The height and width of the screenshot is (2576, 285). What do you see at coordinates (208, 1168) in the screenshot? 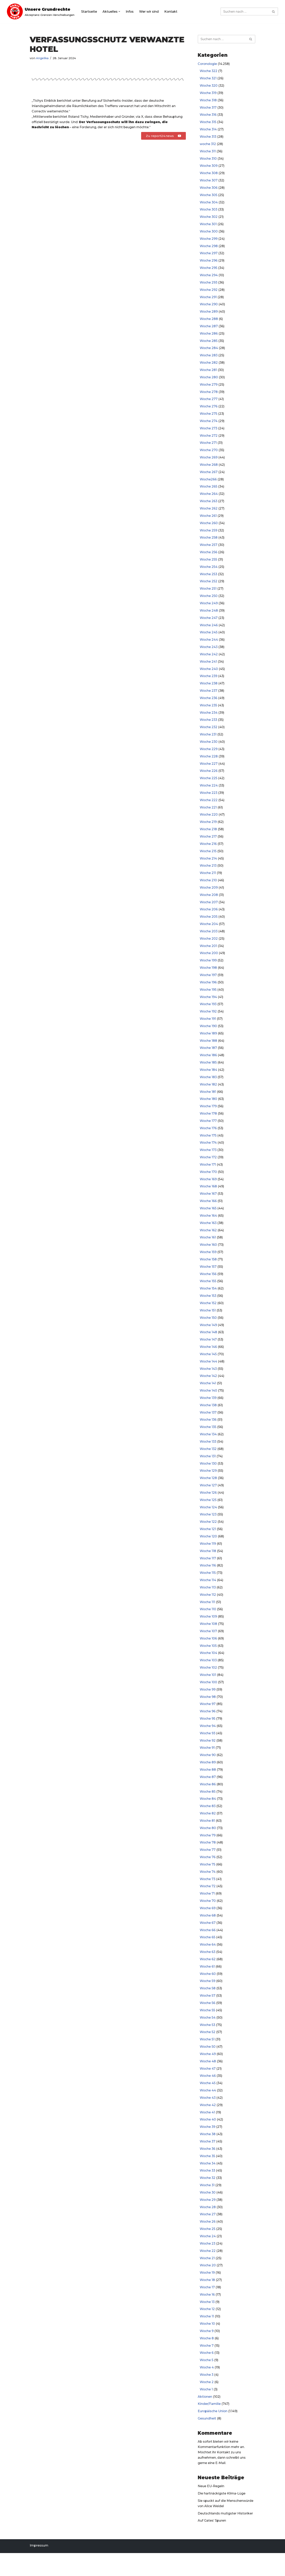
I see `Woche 172` at bounding box center [208, 1168].